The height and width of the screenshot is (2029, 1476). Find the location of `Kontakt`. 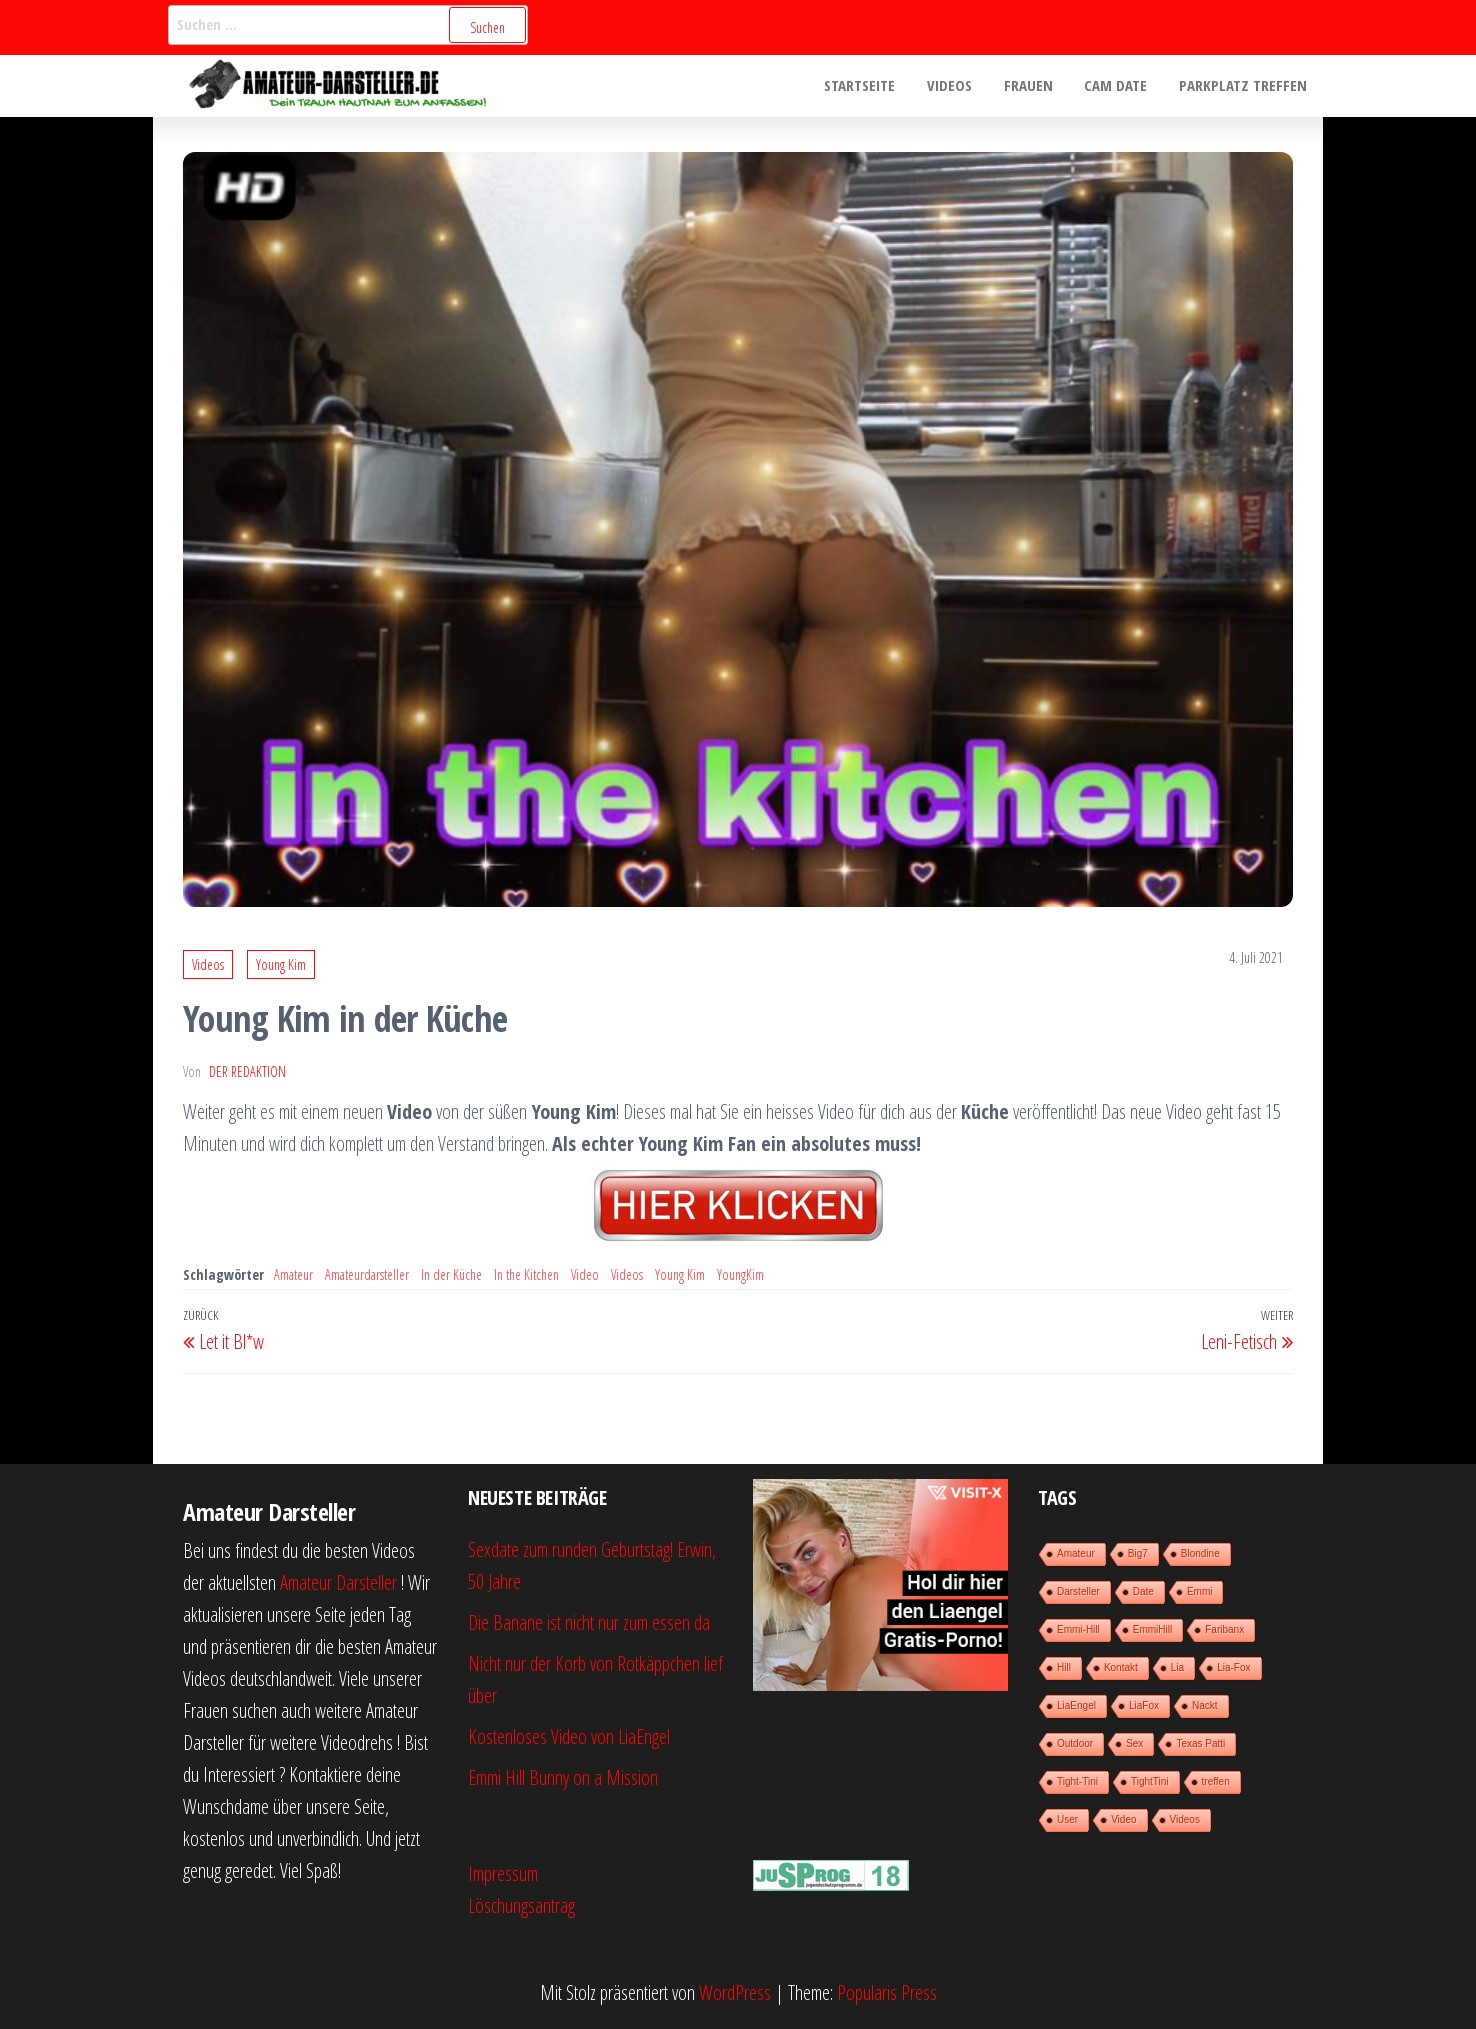

Kontakt is located at coordinates (1121, 1667).